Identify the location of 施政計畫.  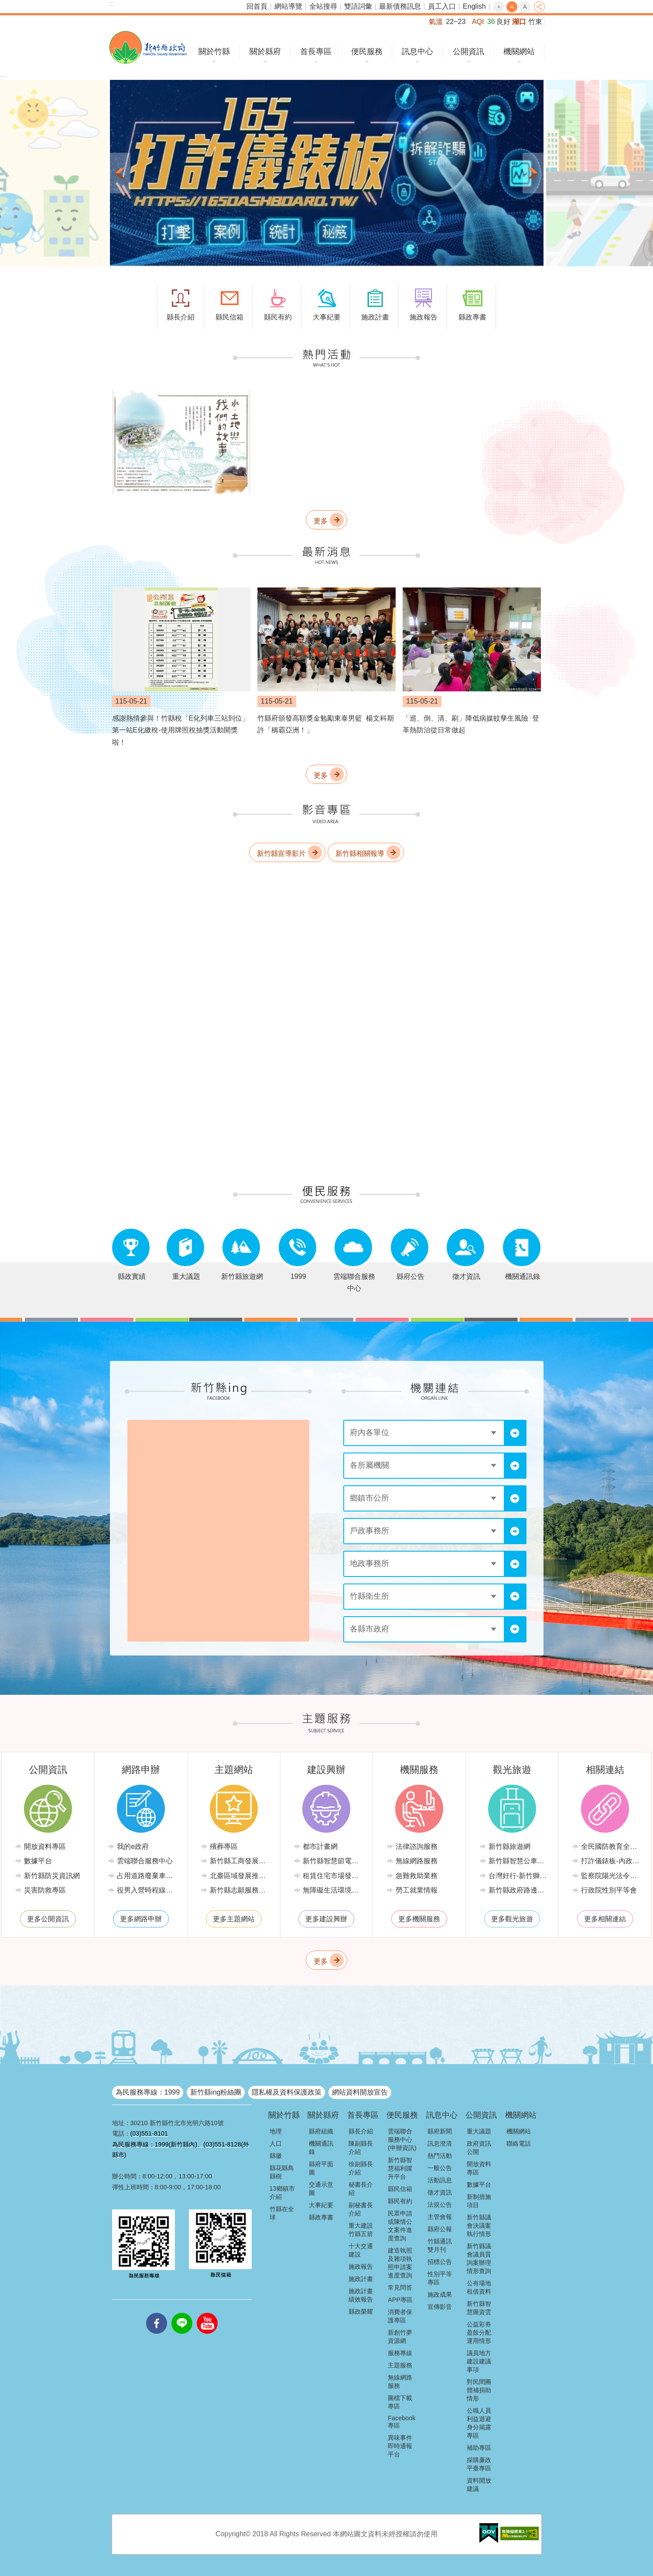
(361, 2278).